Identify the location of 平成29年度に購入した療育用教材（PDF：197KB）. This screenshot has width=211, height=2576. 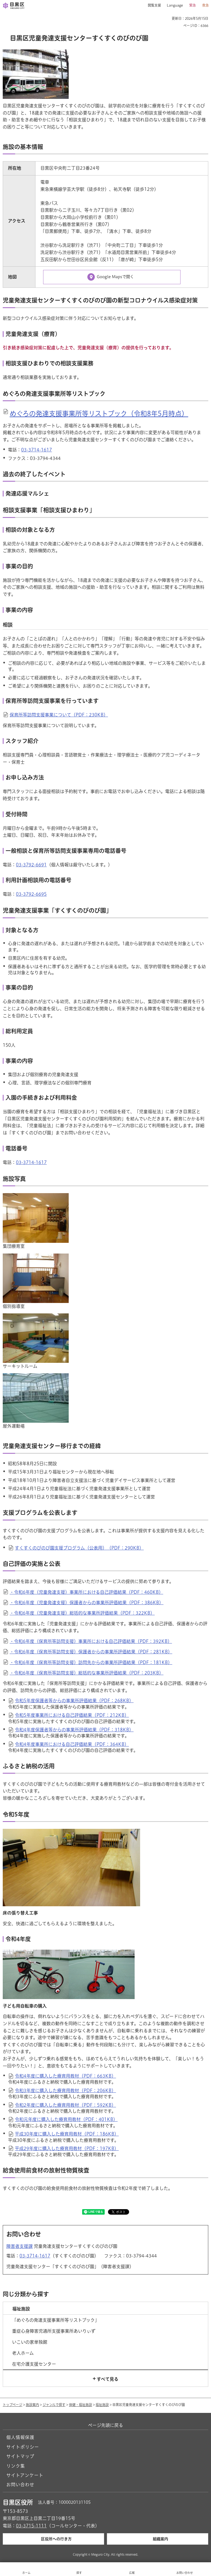
(67, 2148).